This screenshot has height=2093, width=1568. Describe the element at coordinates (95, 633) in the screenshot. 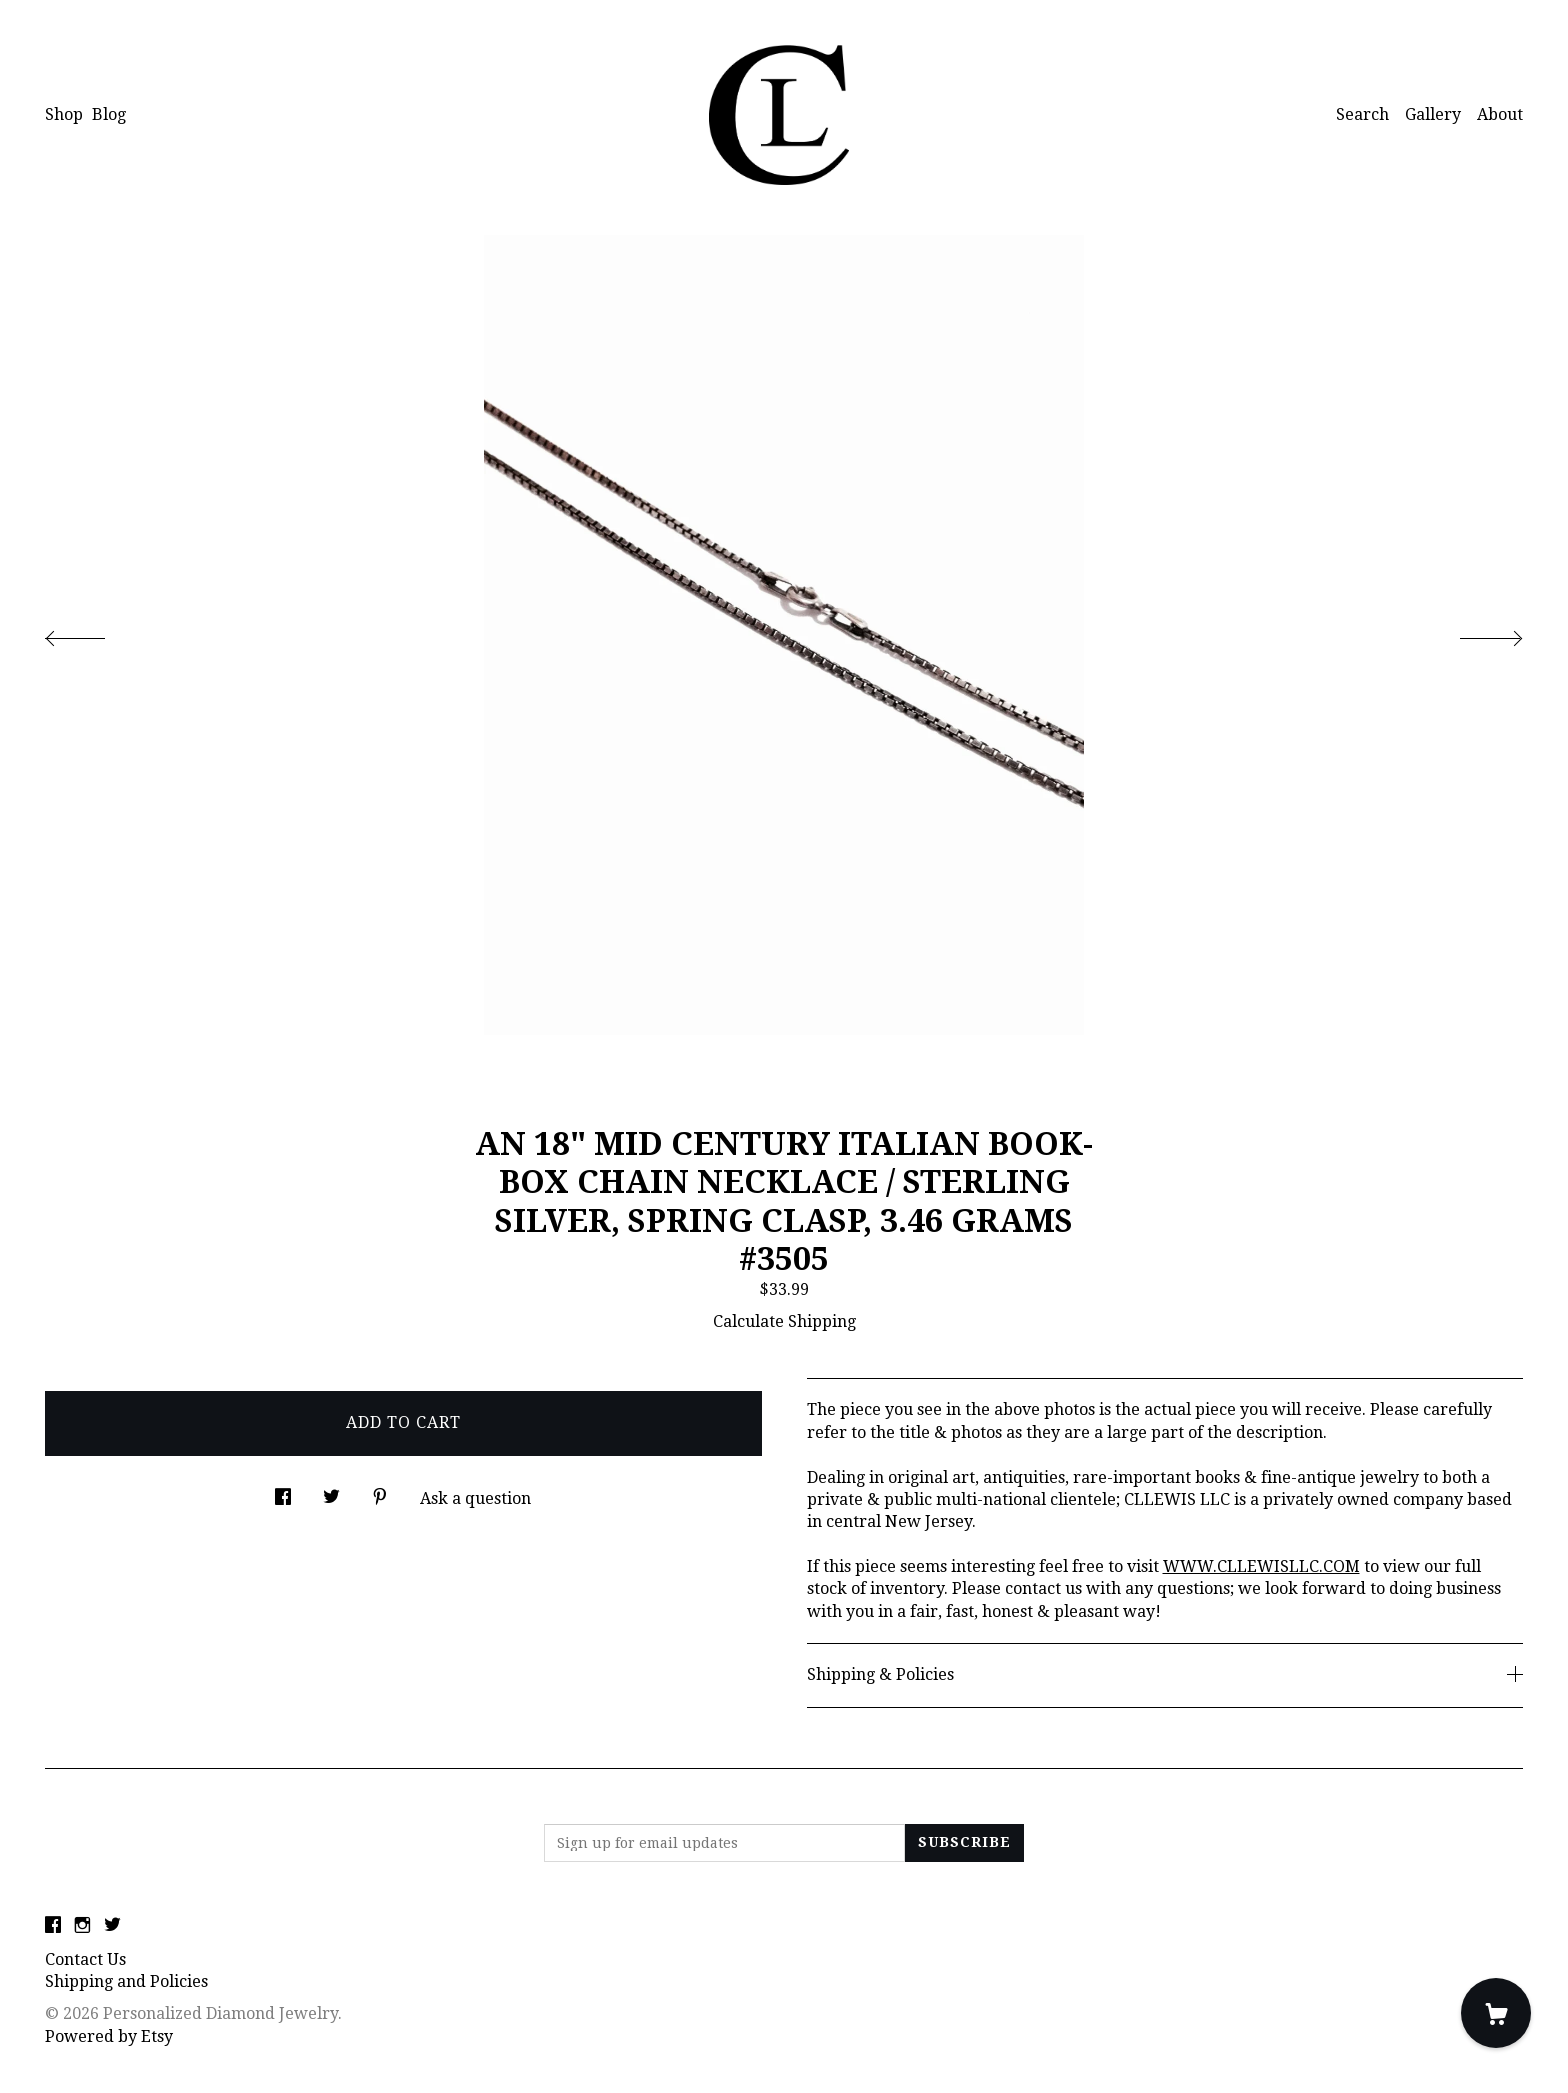

I see `[show previous listing image]` at that location.